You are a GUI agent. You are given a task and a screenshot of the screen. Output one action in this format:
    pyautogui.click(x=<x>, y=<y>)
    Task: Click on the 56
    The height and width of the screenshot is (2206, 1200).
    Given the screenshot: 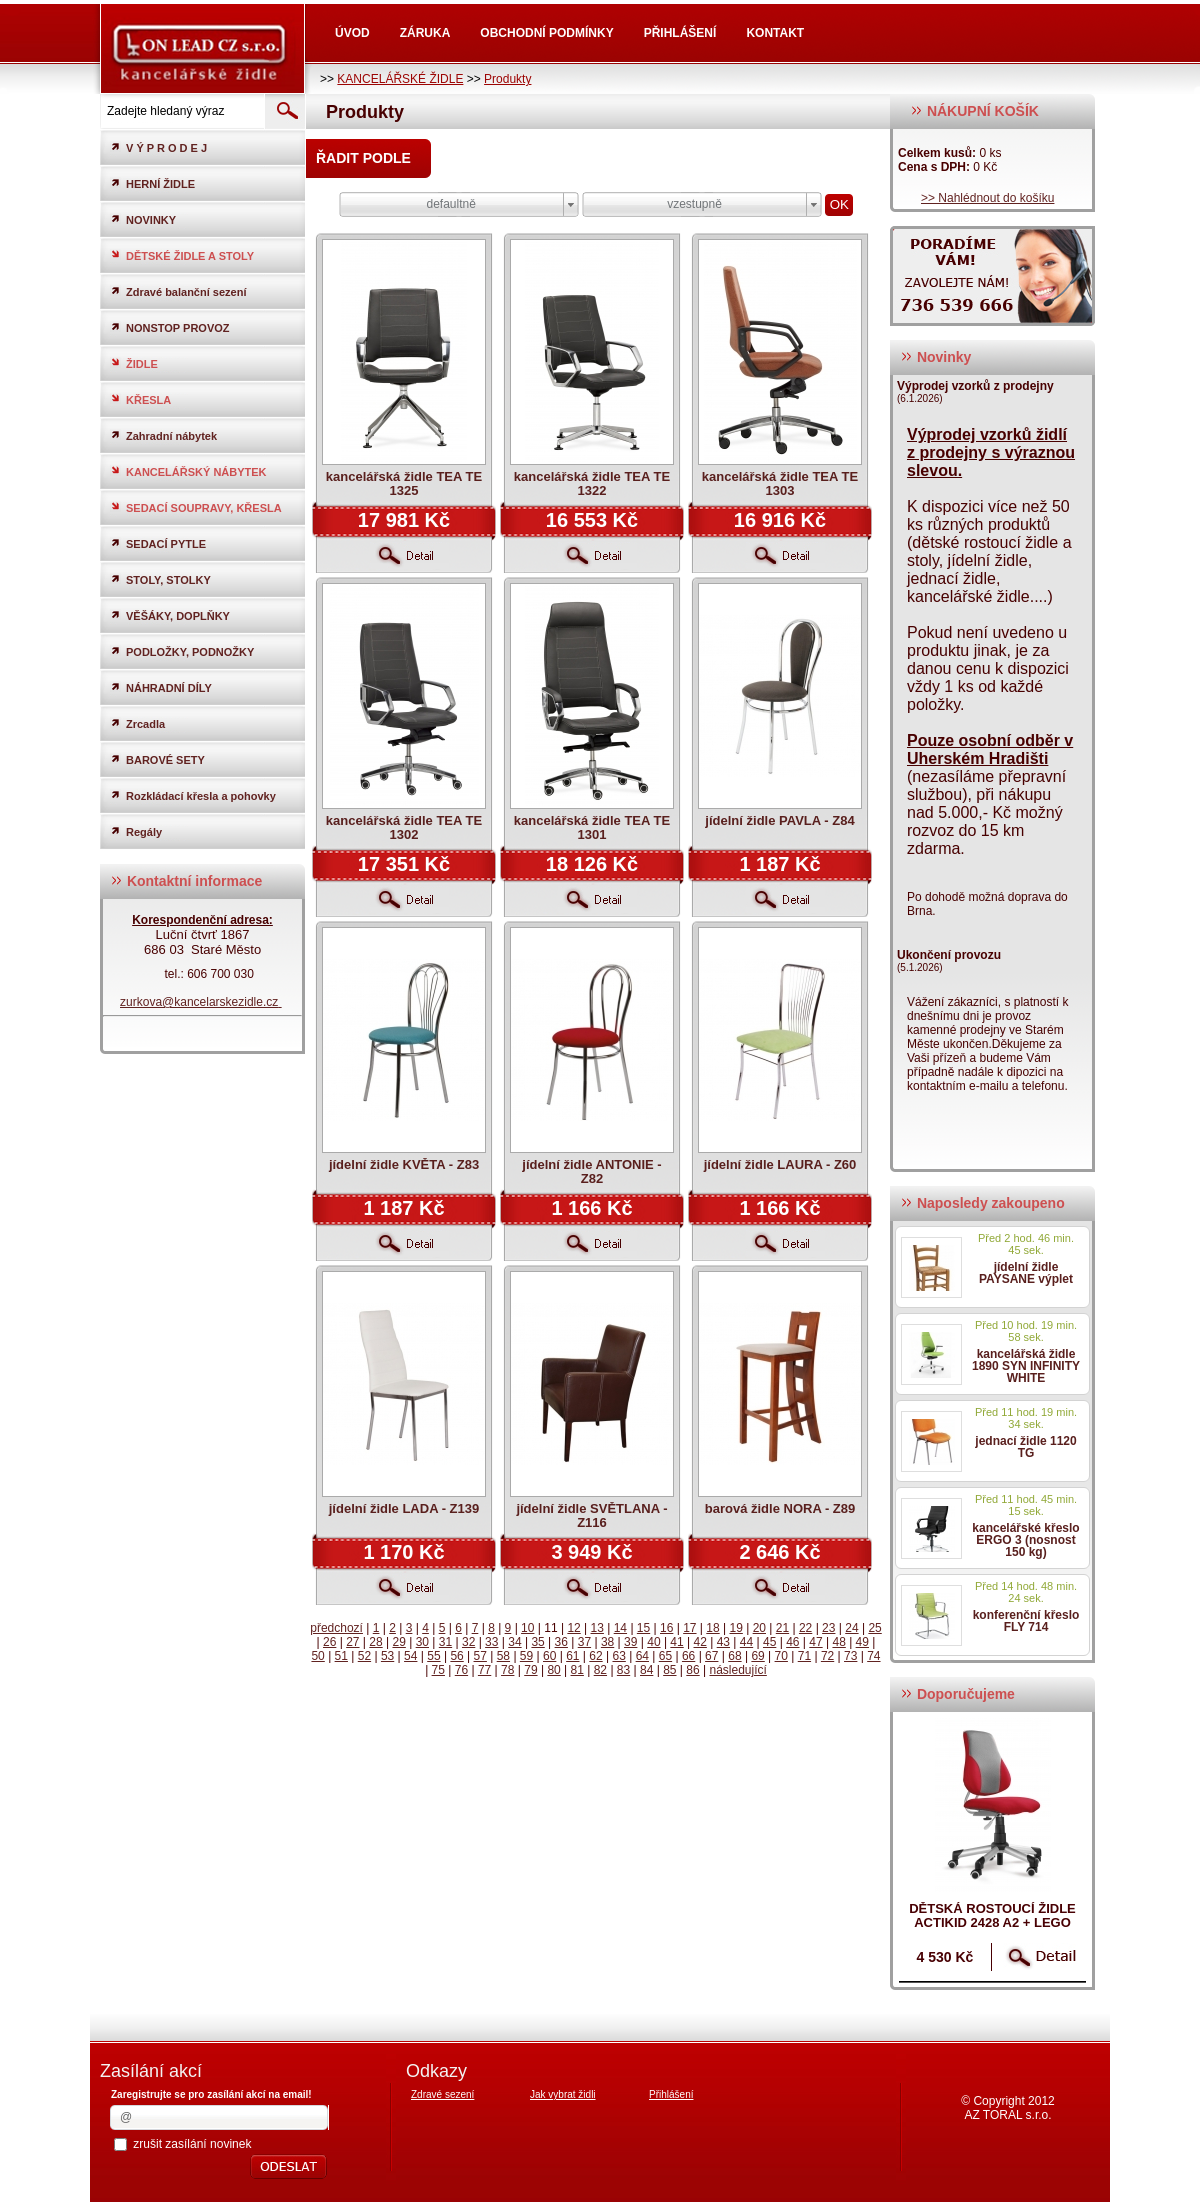 What is the action you would take?
    pyautogui.click(x=456, y=1656)
    